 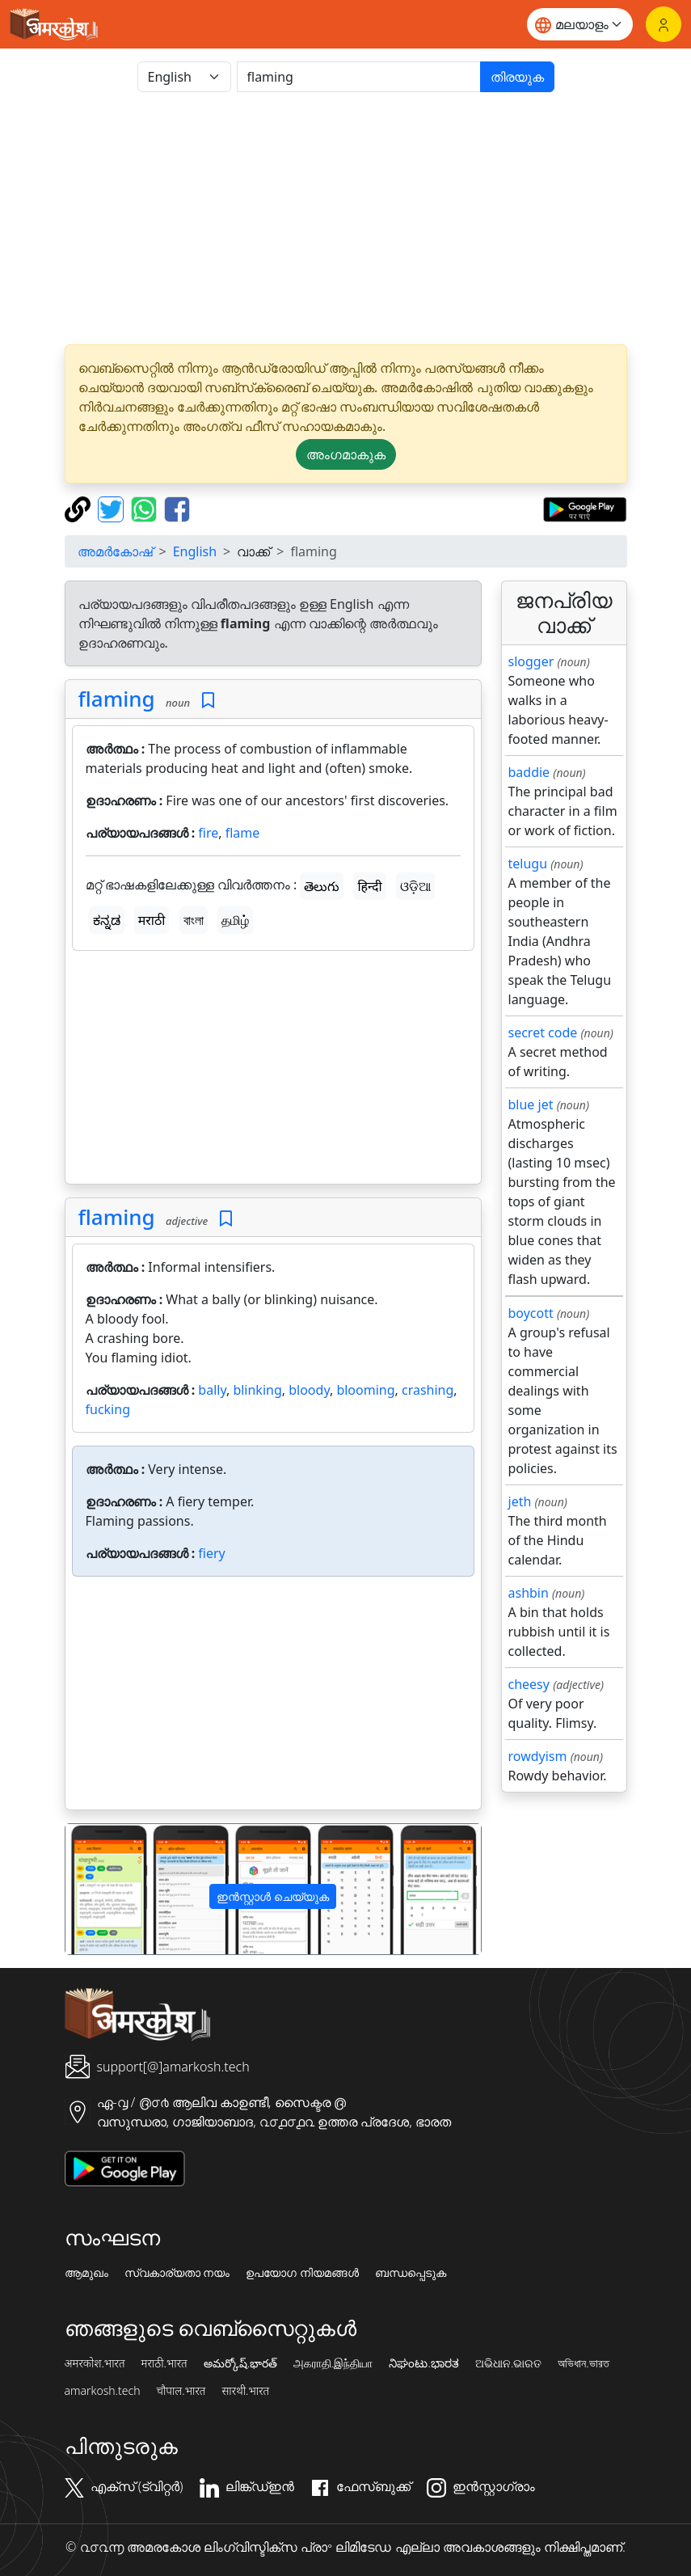 What do you see at coordinates (257, 1390) in the screenshot?
I see `blinking` at bounding box center [257, 1390].